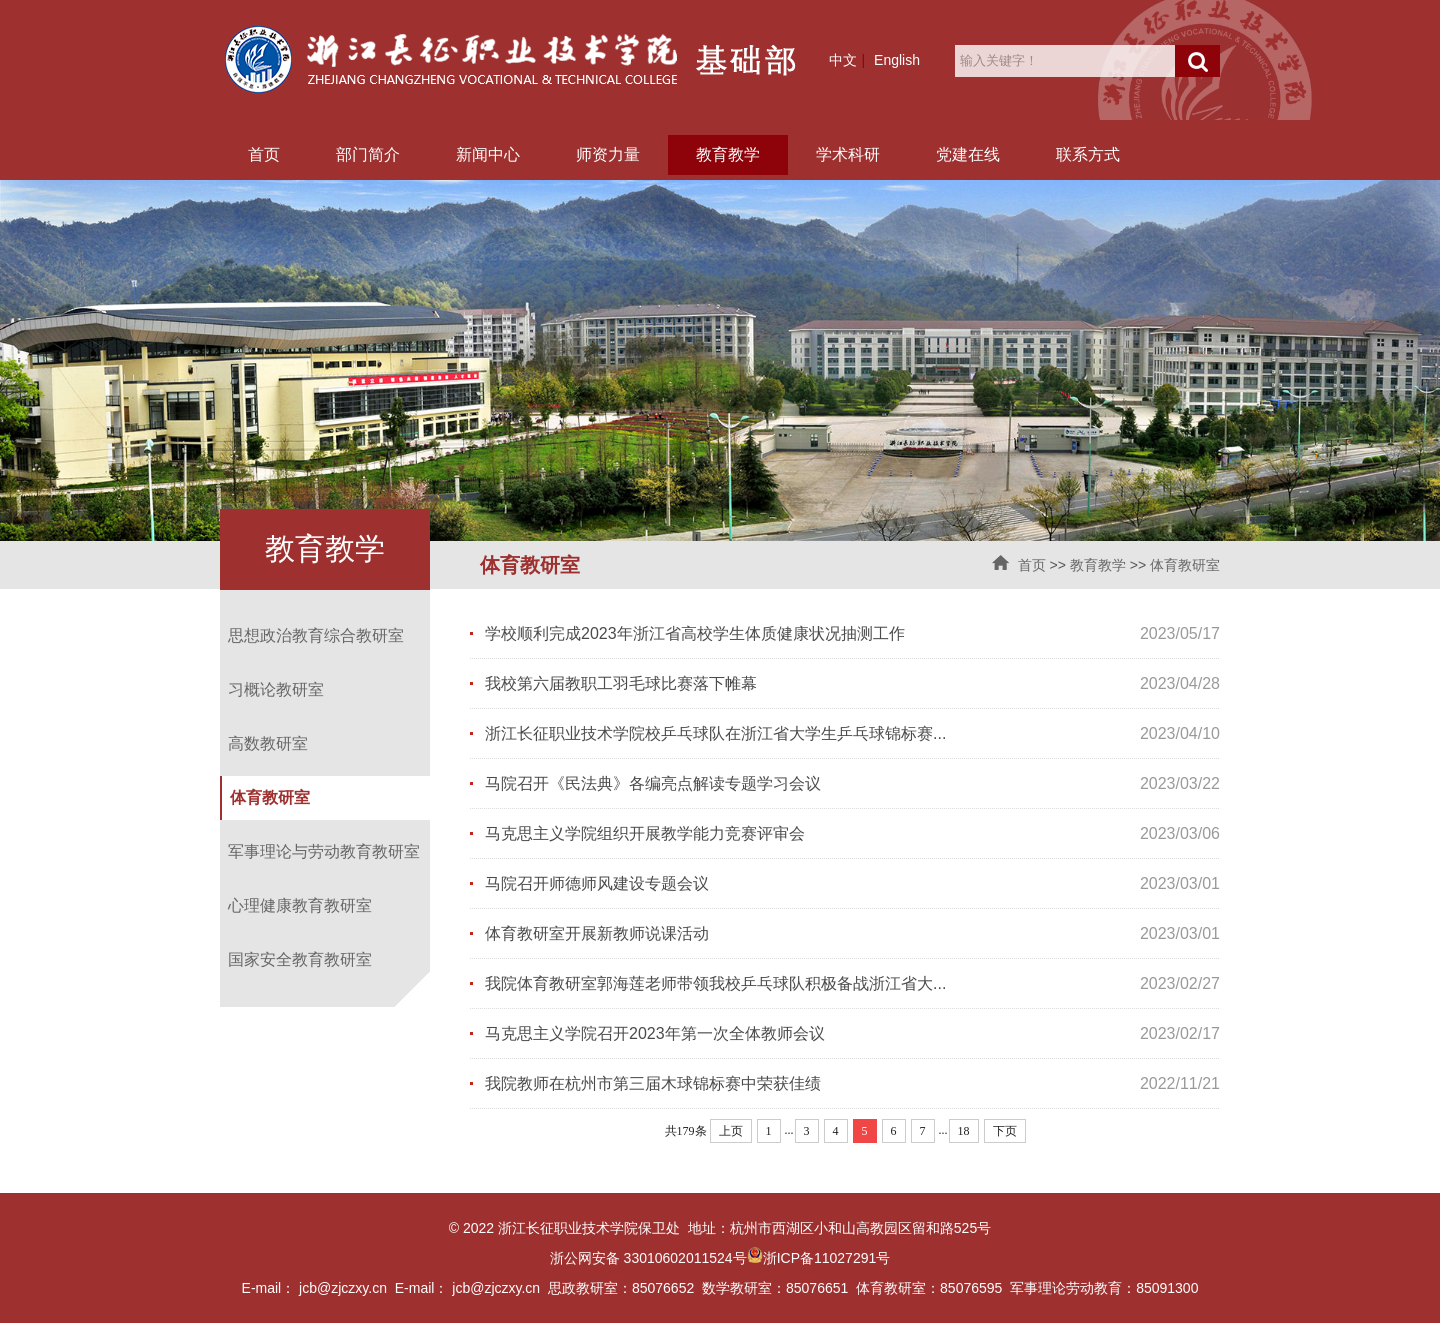  Describe the element at coordinates (1005, 1131) in the screenshot. I see `下页` at that location.